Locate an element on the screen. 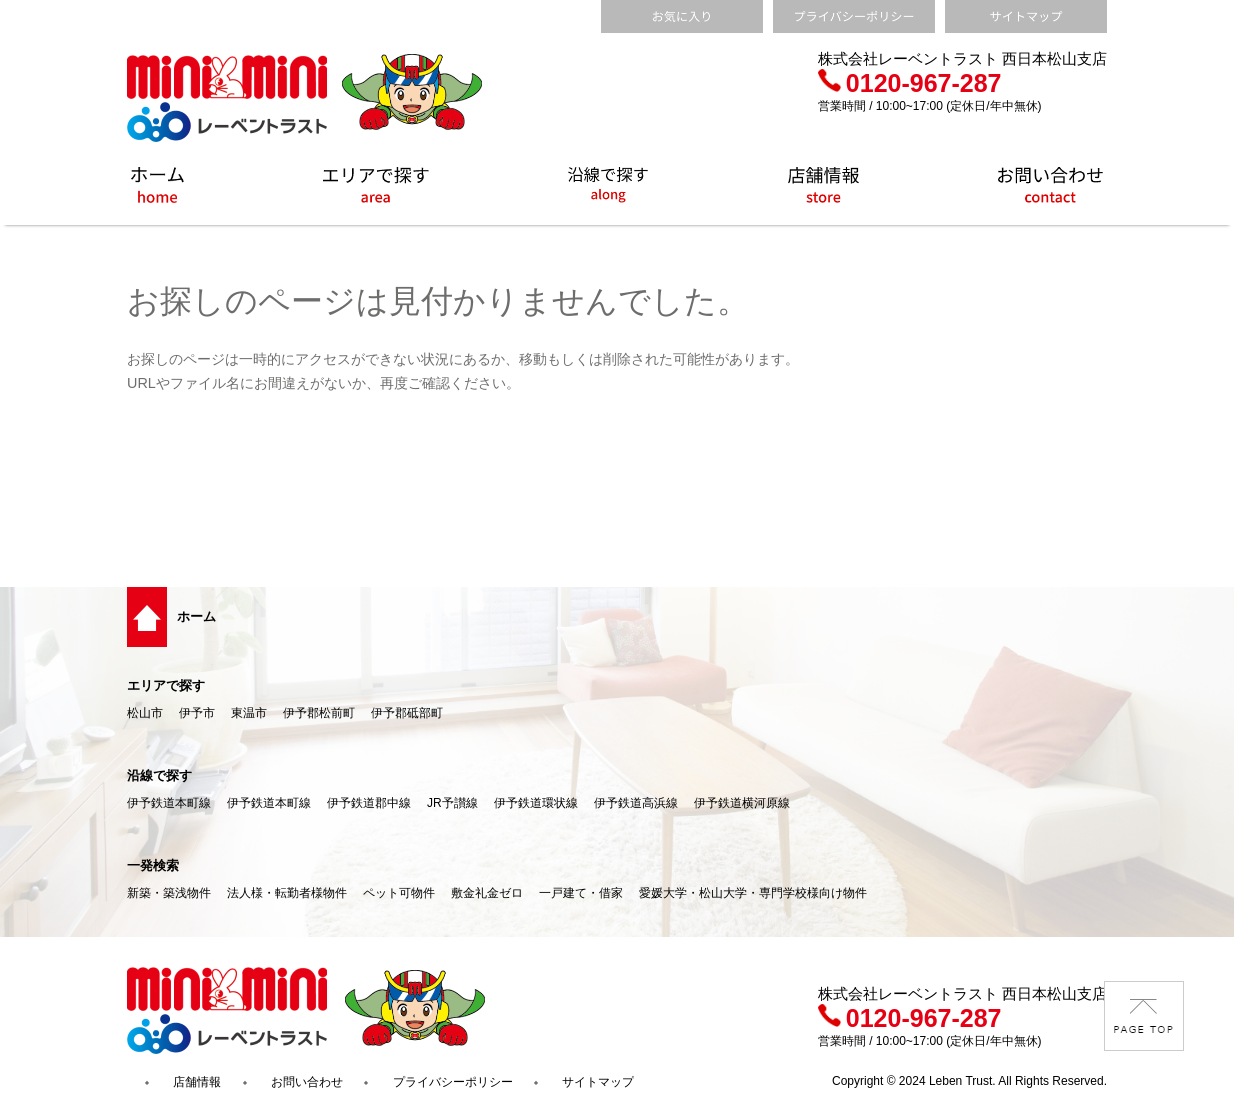 Image resolution: width=1234 pixels, height=1101 pixels. 伊予鉄道横河原線 is located at coordinates (742, 803).